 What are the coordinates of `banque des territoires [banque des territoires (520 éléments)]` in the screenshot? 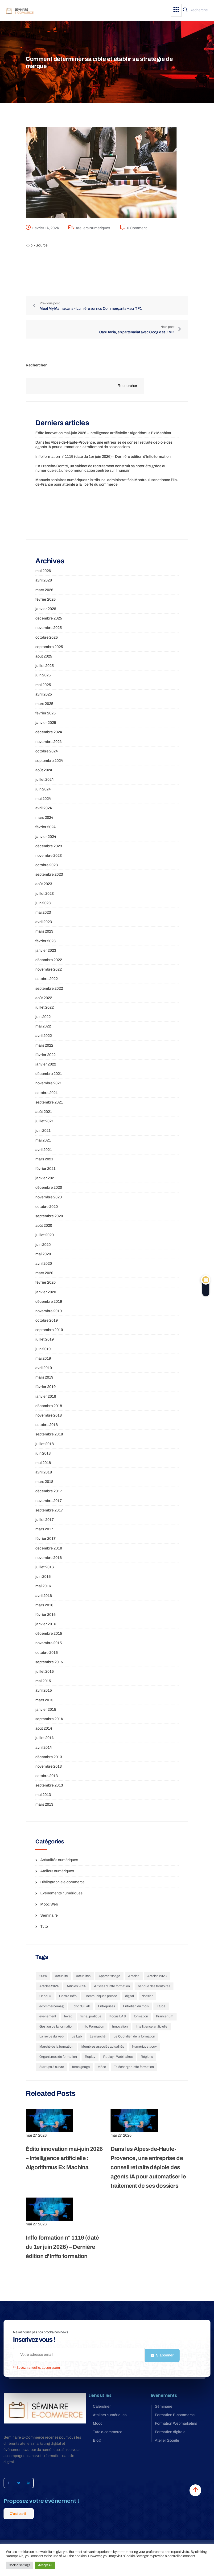 It's located at (154, 1993).